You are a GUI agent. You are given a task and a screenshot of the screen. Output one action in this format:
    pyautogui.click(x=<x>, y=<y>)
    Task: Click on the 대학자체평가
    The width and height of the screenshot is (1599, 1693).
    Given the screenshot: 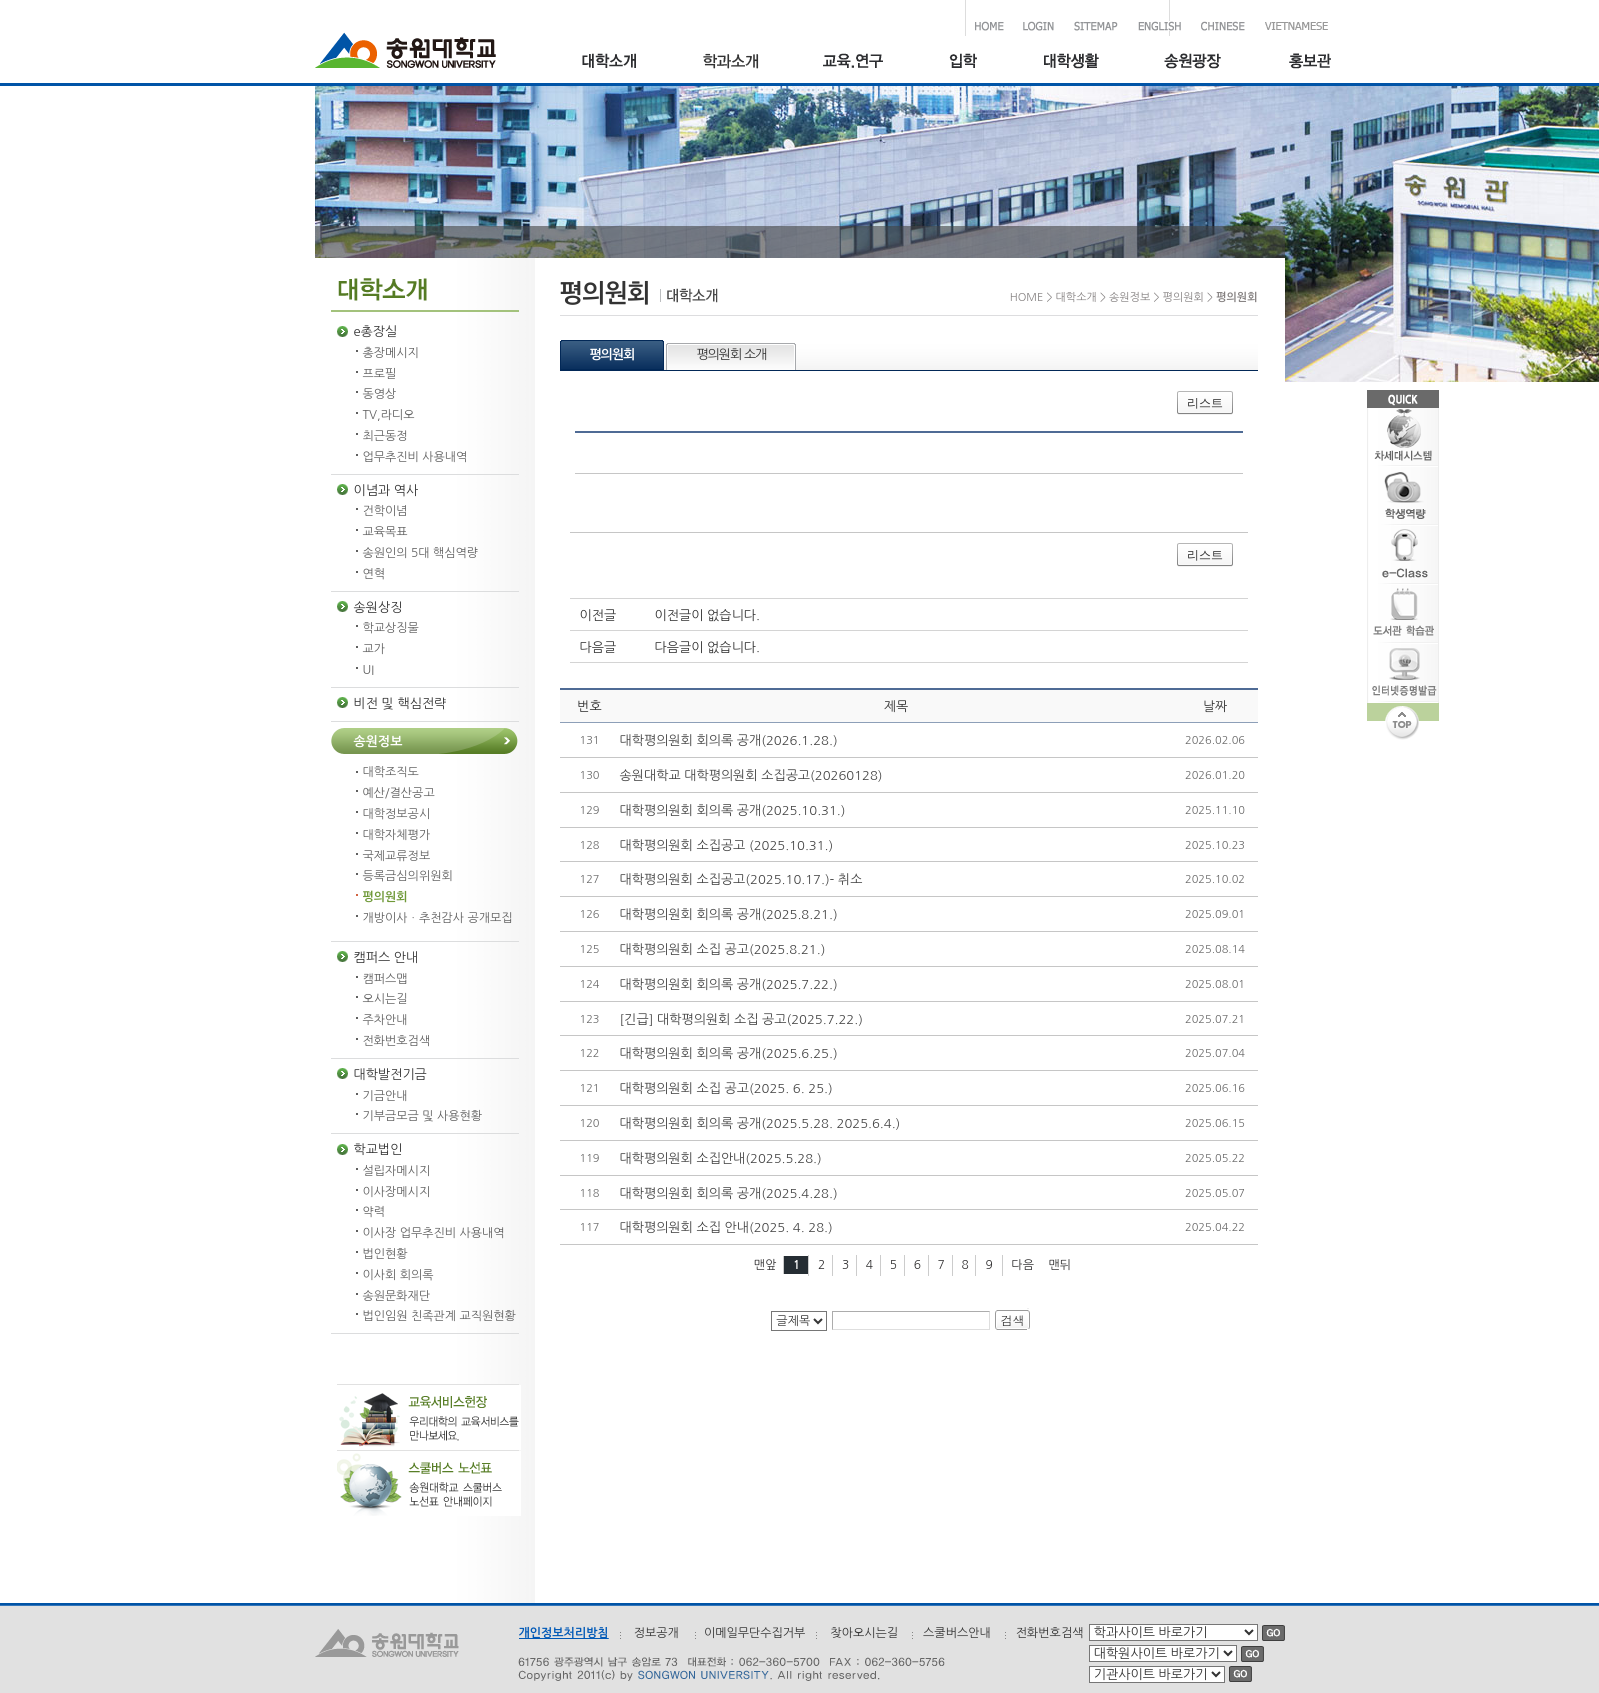 What is the action you would take?
    pyautogui.click(x=397, y=835)
    